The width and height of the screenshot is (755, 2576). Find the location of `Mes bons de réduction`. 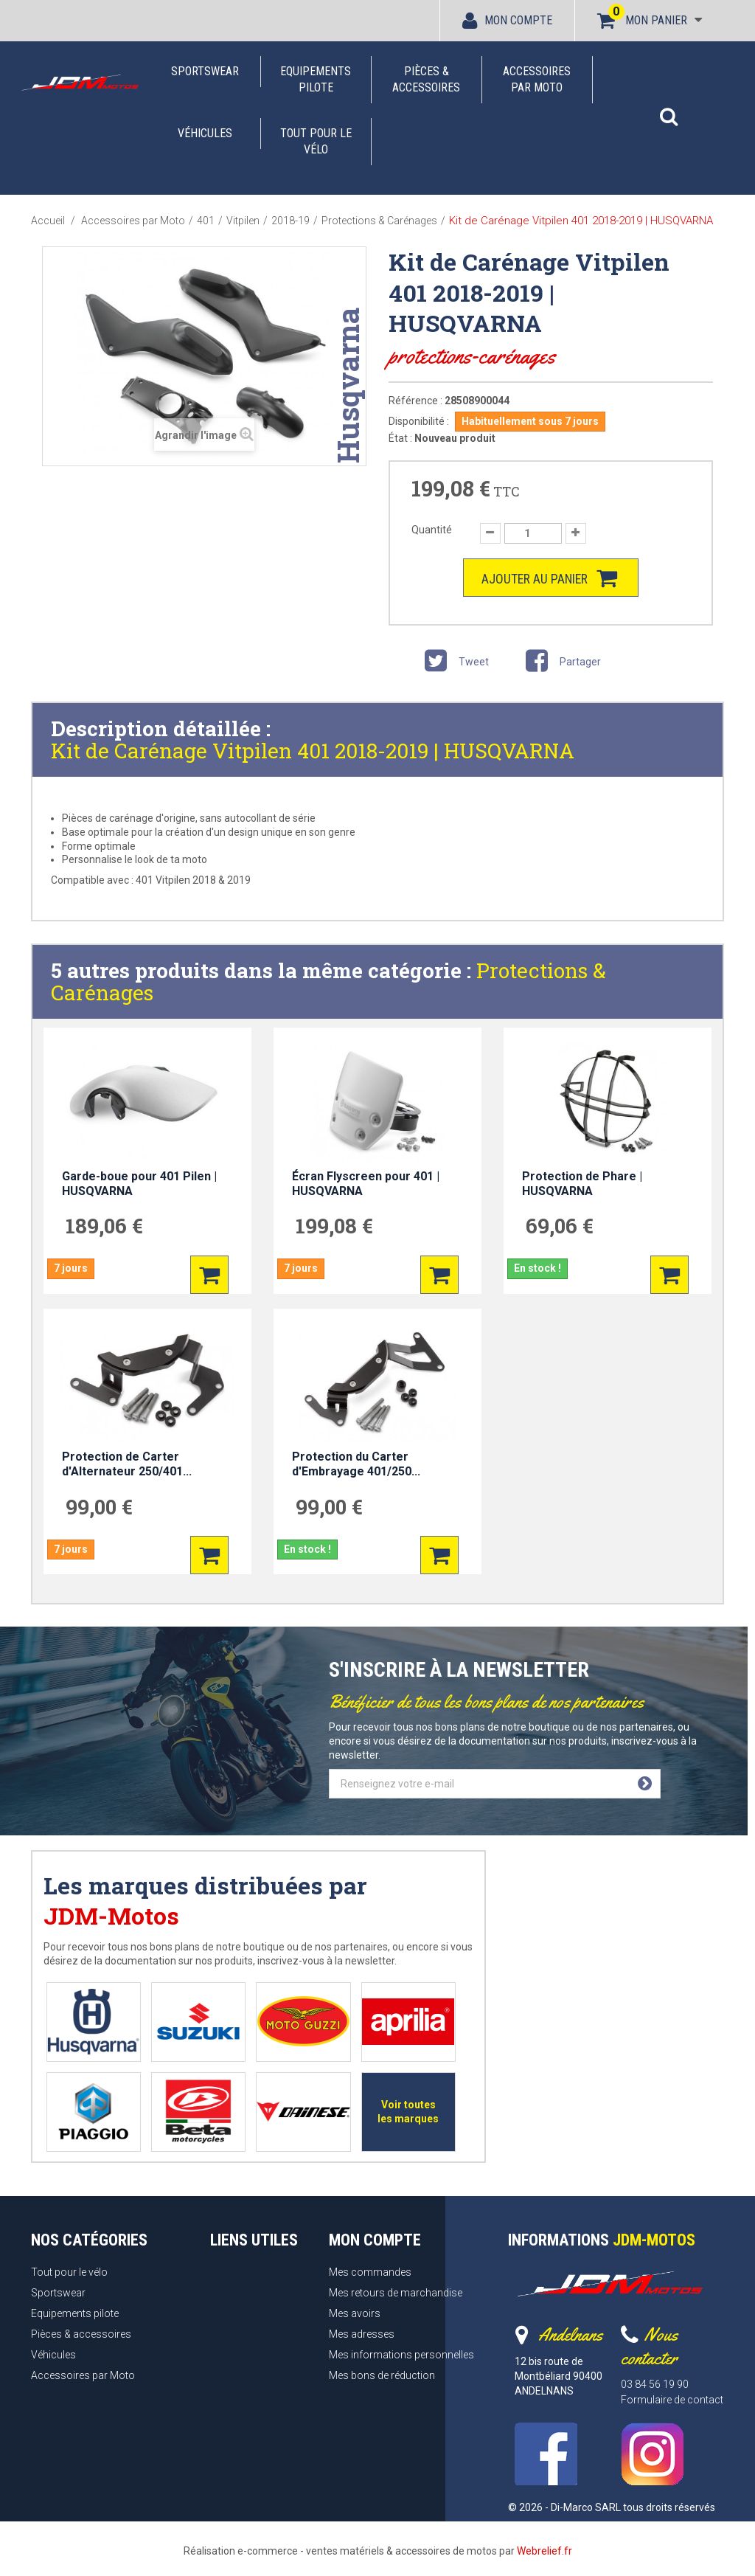

Mes bons de réduction is located at coordinates (382, 2375).